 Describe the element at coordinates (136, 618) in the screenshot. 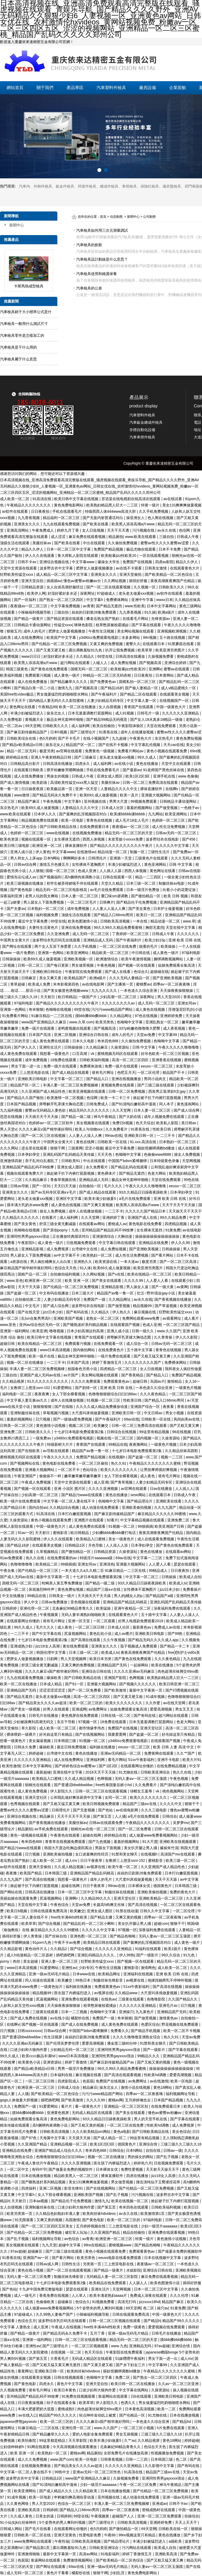

I see `在线看毛片网站` at that location.